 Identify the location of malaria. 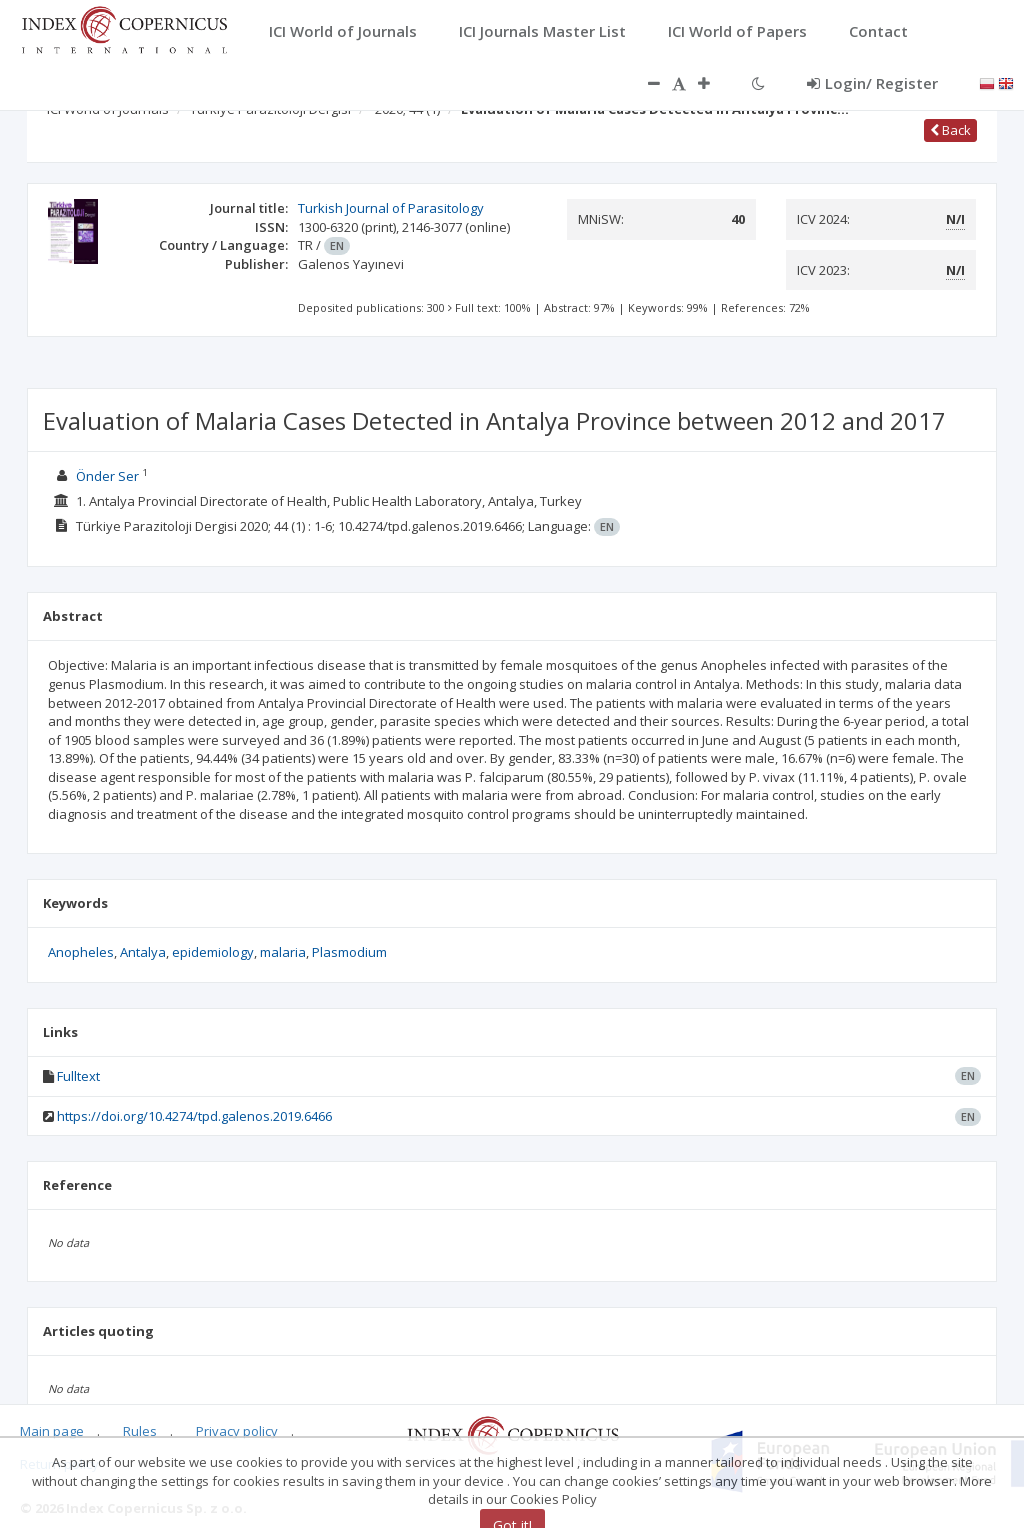
(283, 952).